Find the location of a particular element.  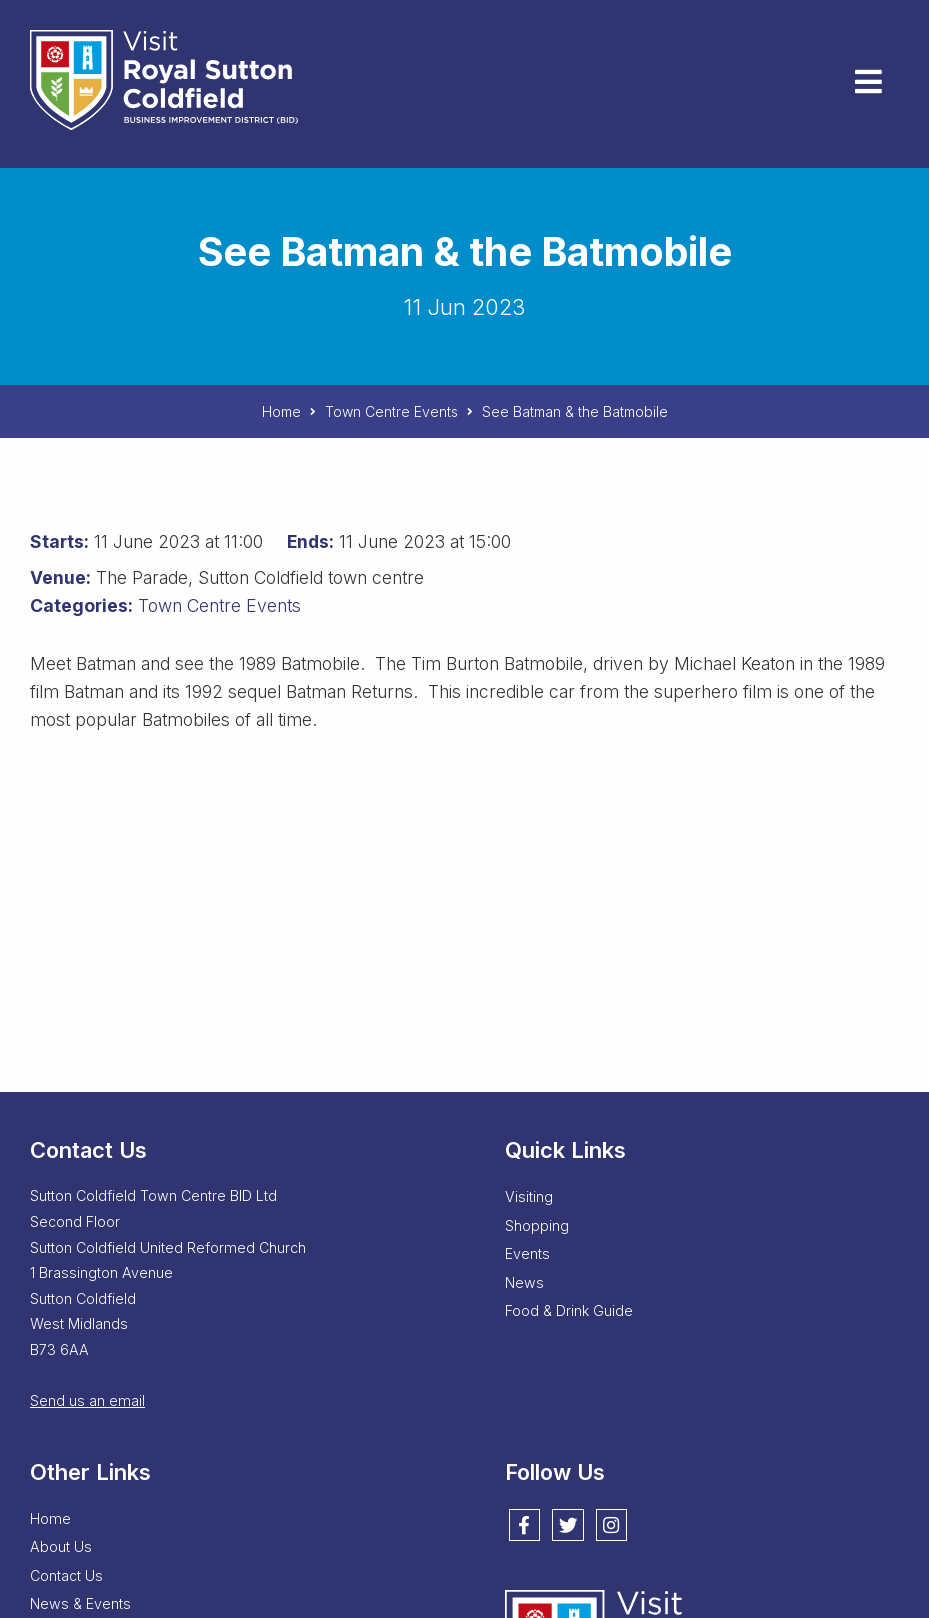

Town Centre Events is located at coordinates (219, 605).